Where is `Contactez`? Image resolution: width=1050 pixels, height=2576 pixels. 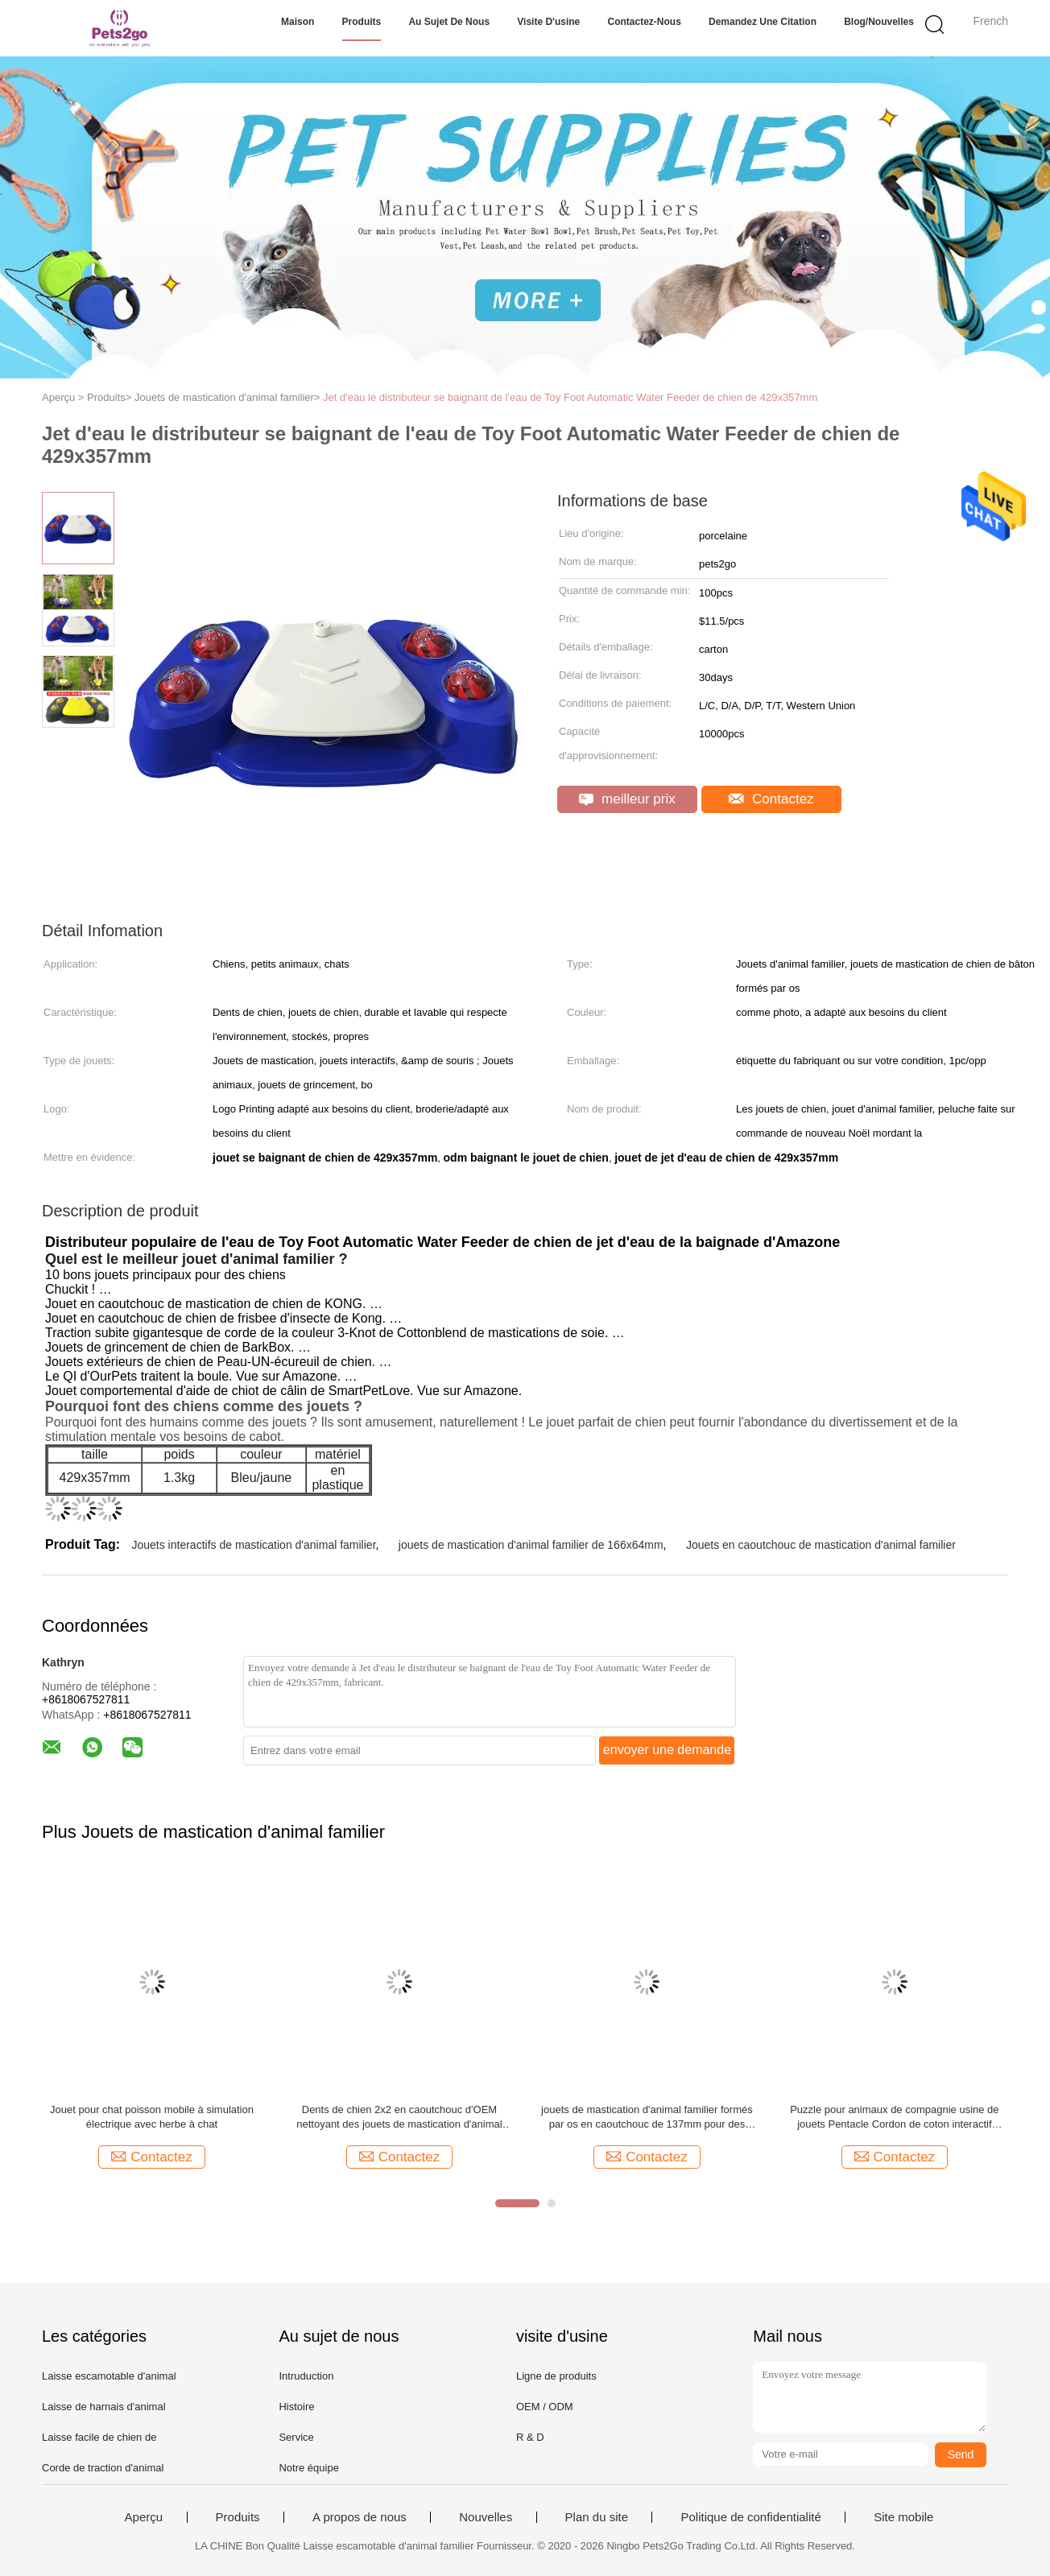
Contactez is located at coordinates (771, 799).